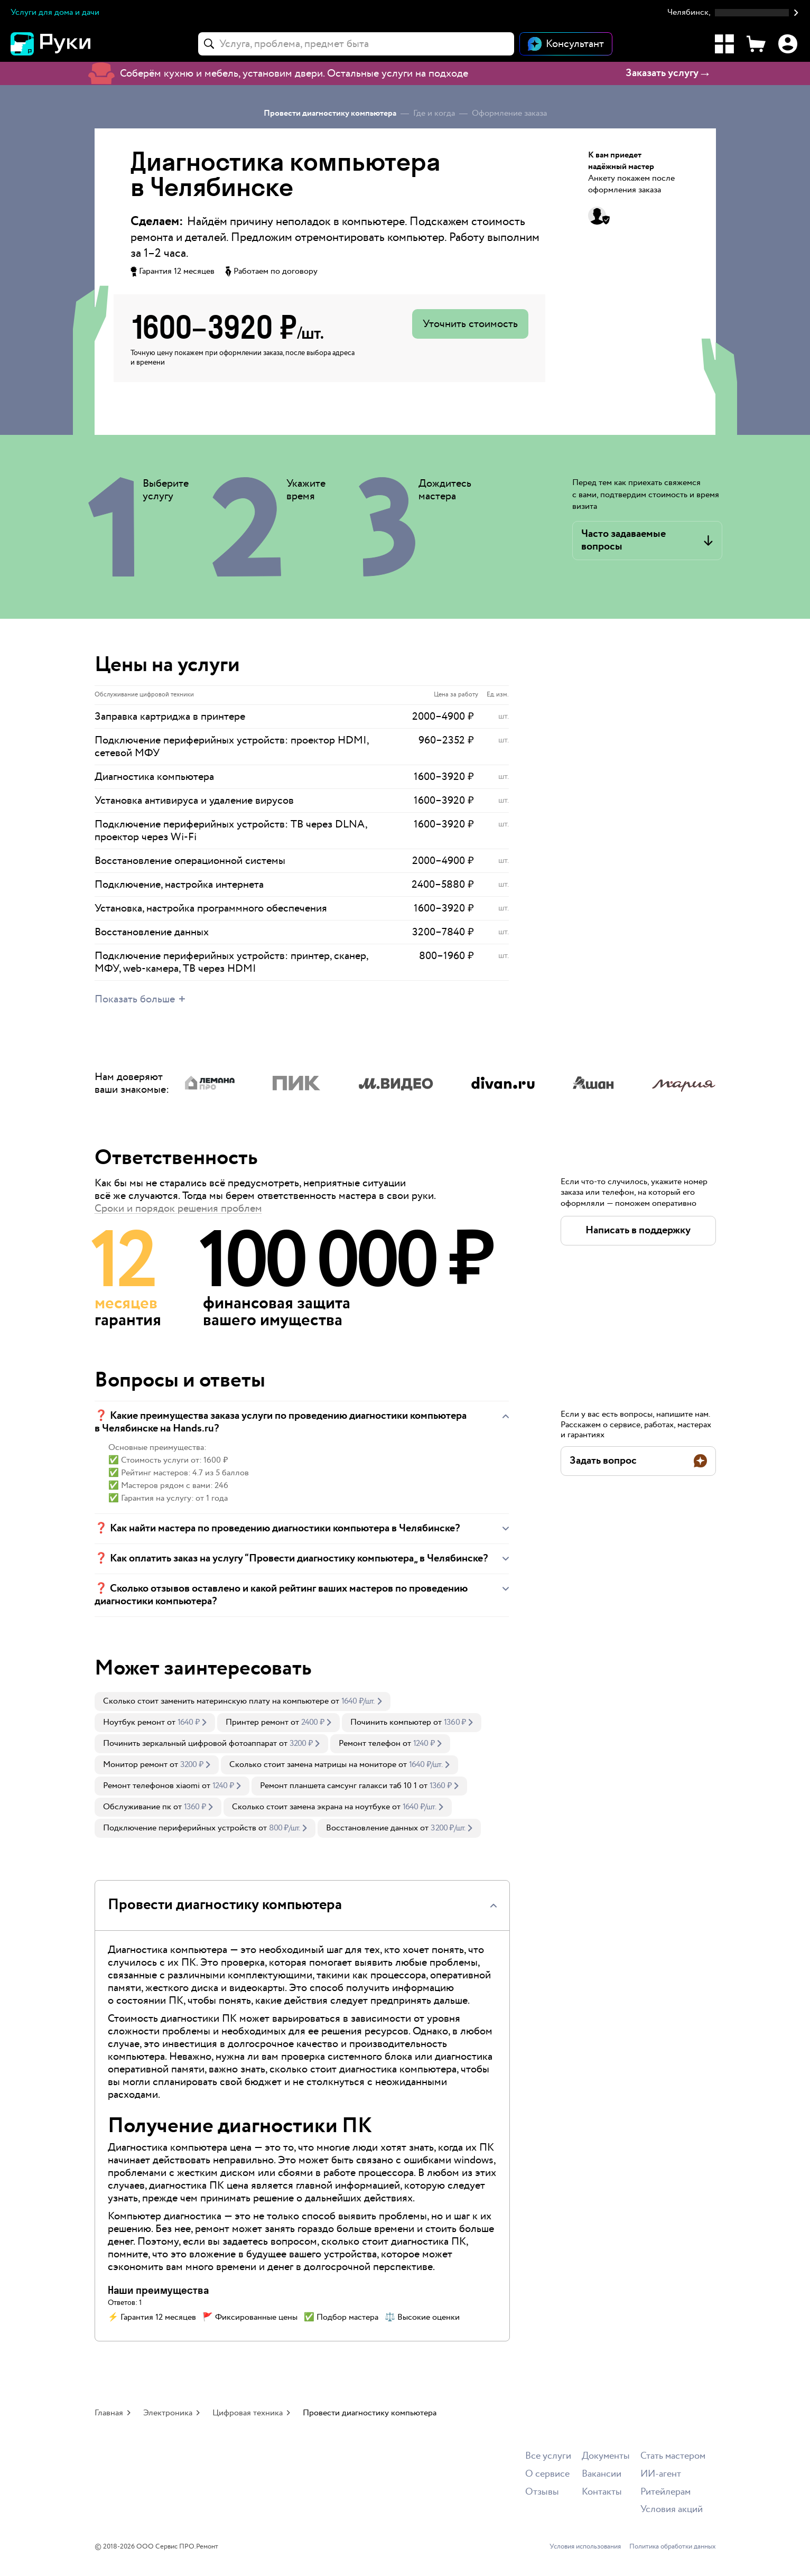  Describe the element at coordinates (179, 1828) in the screenshot. I see `Подключение периферийных устройств` at that location.